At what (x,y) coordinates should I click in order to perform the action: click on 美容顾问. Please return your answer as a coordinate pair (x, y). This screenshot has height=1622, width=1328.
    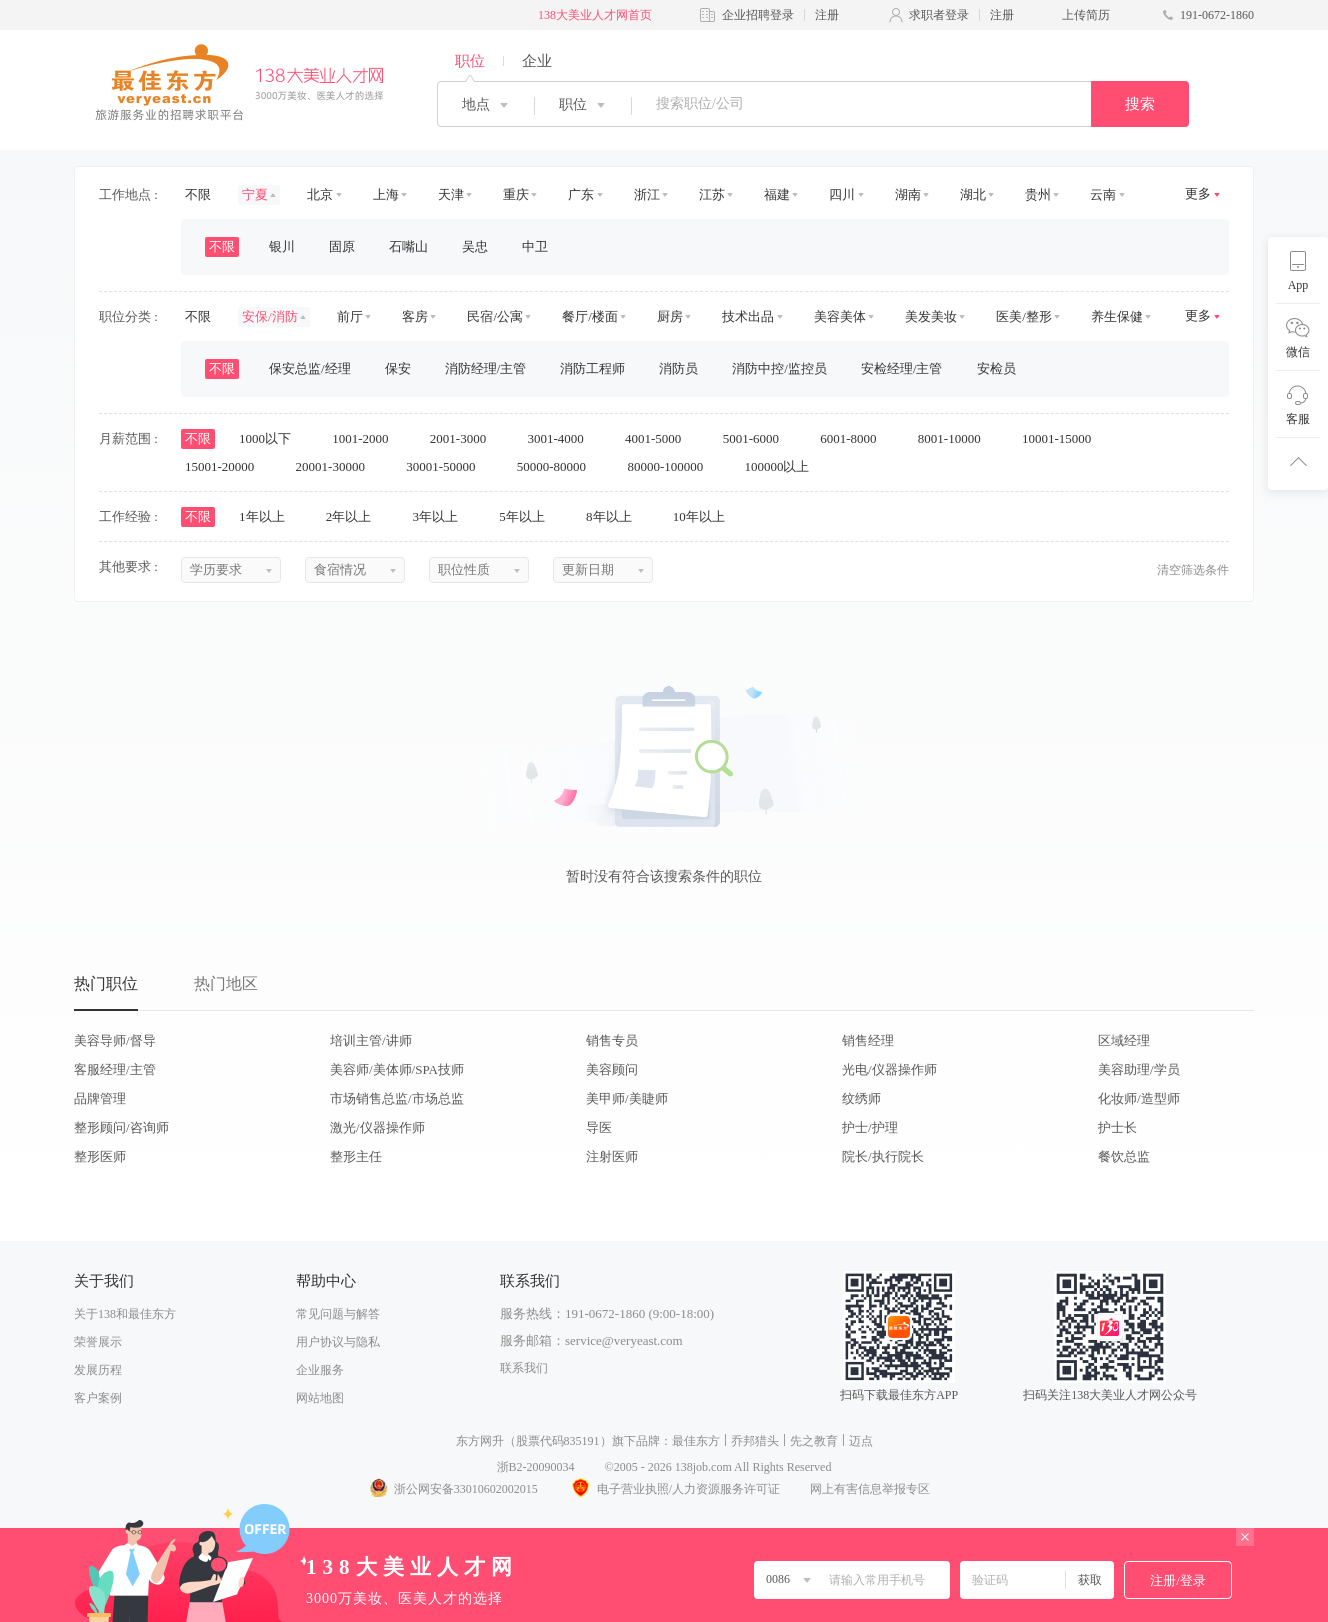
    Looking at the image, I should click on (612, 1069).